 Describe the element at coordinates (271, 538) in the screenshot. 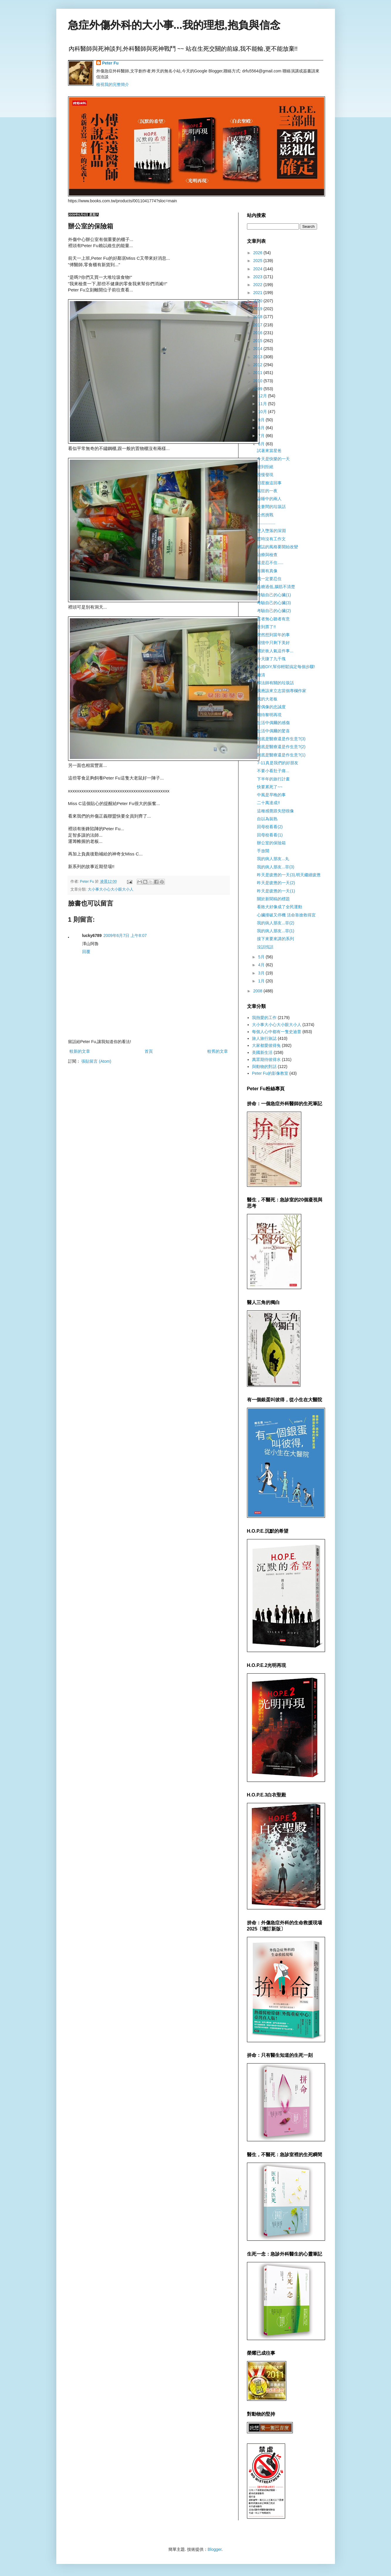

I see `暫時沒有工作文` at that location.